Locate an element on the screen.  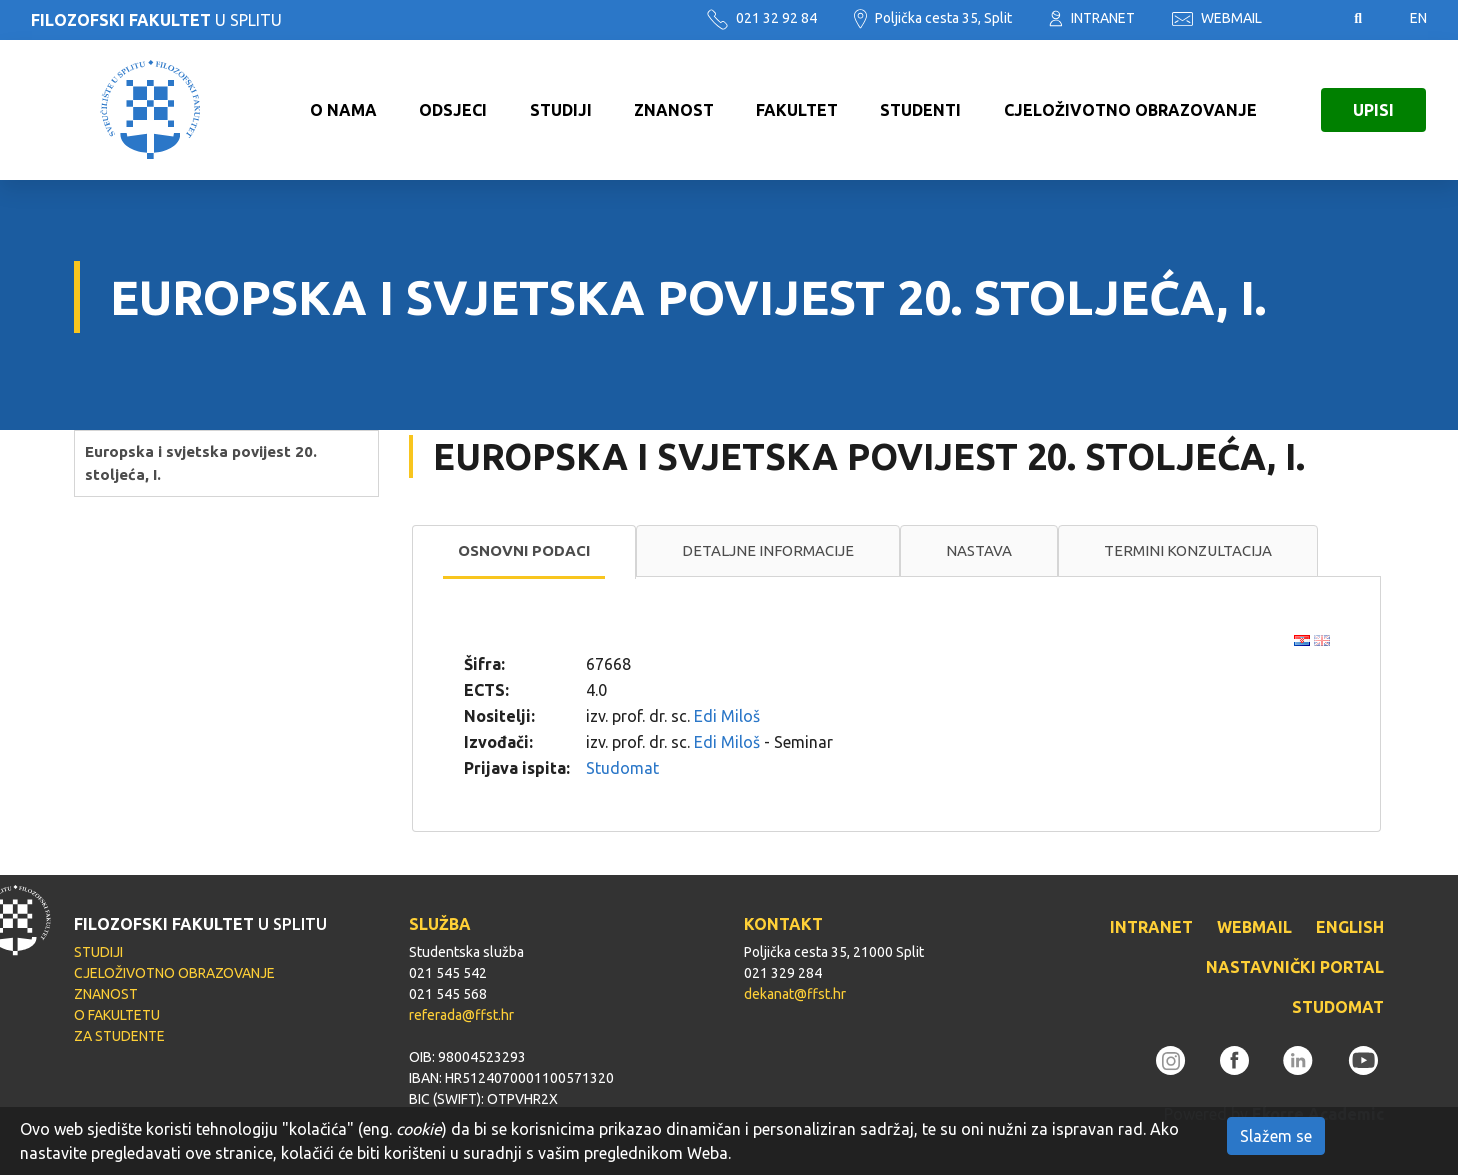
Pristupačnost is located at coordinates (1308, 19).